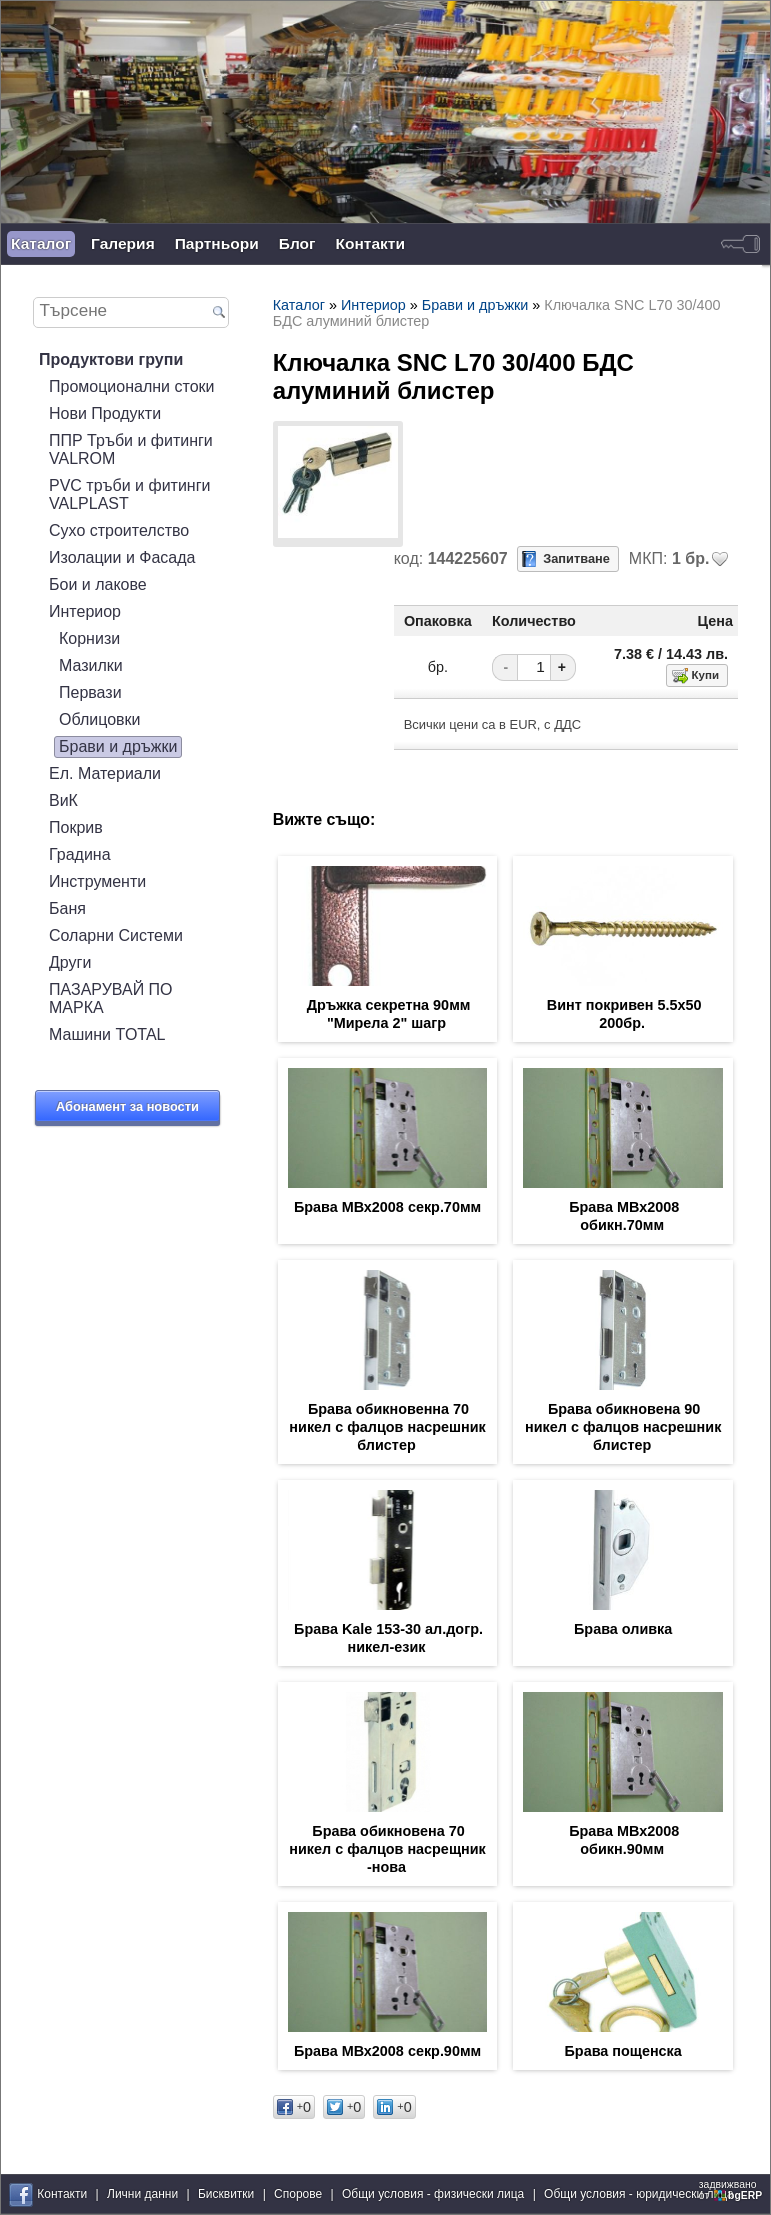  I want to click on Блог, so click(297, 243).